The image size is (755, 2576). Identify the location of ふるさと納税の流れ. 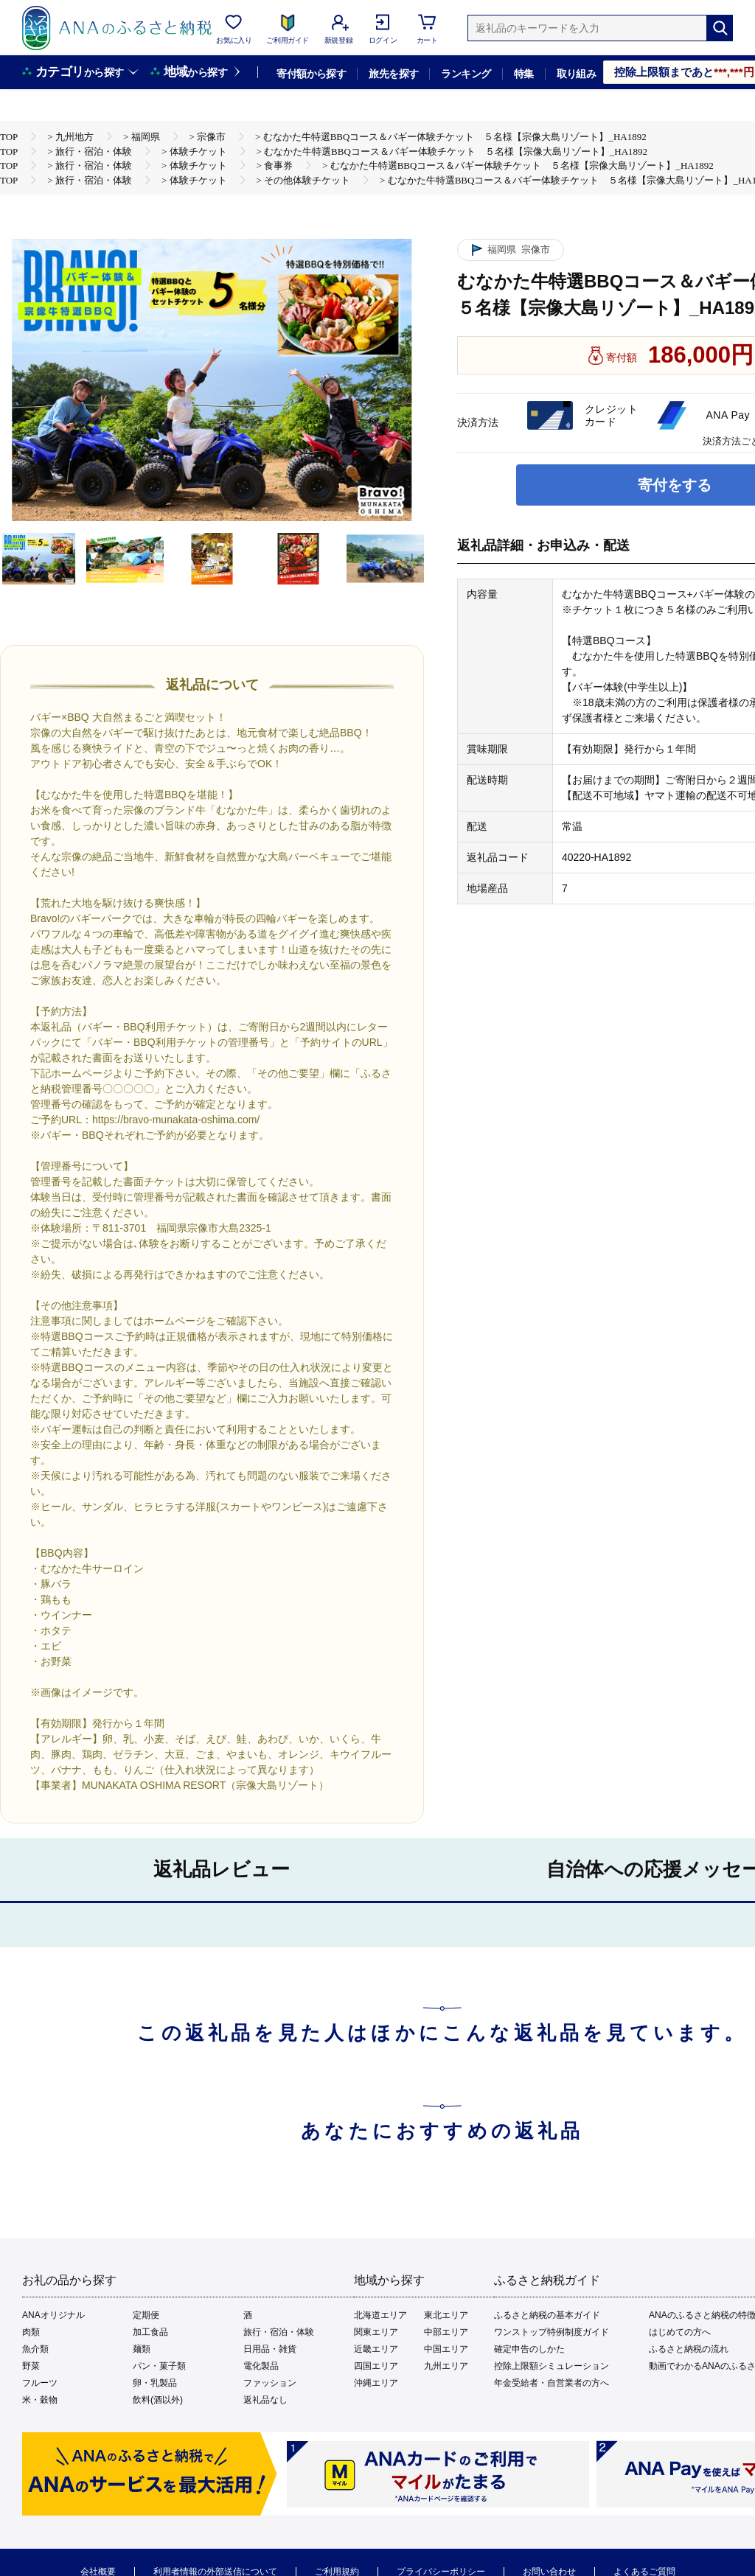
(688, 2349).